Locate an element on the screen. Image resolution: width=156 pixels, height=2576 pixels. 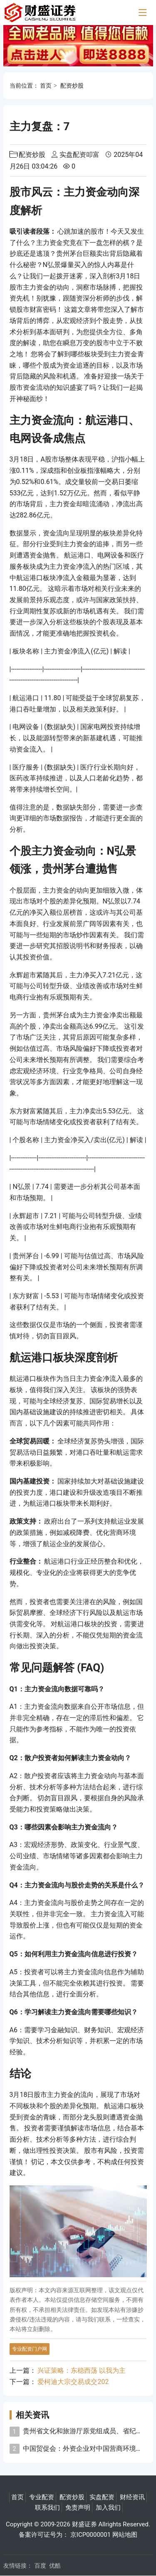
首页 is located at coordinates (46, 85).